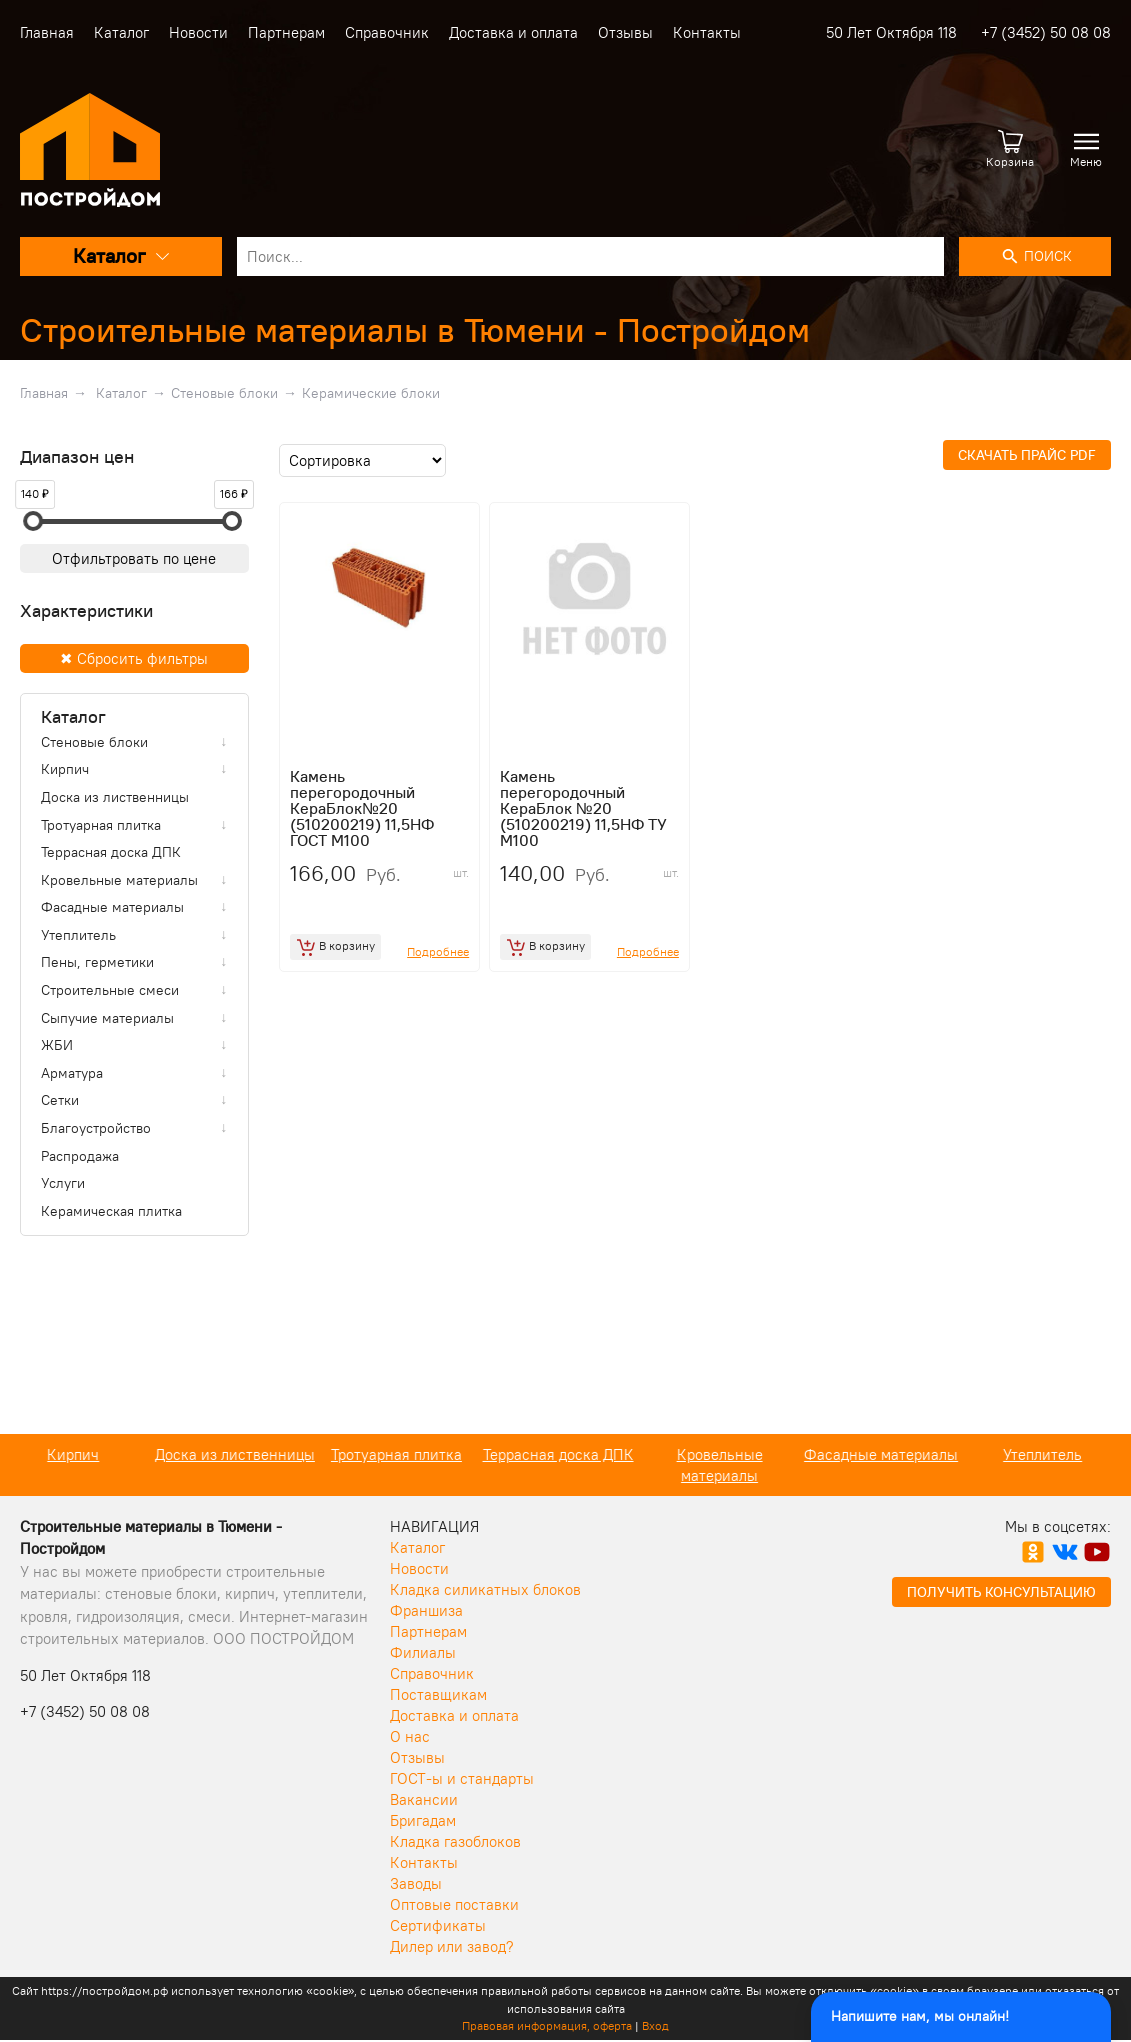 The image size is (1131, 2042). Describe the element at coordinates (78, 935) in the screenshot. I see `Утеплитель` at that location.